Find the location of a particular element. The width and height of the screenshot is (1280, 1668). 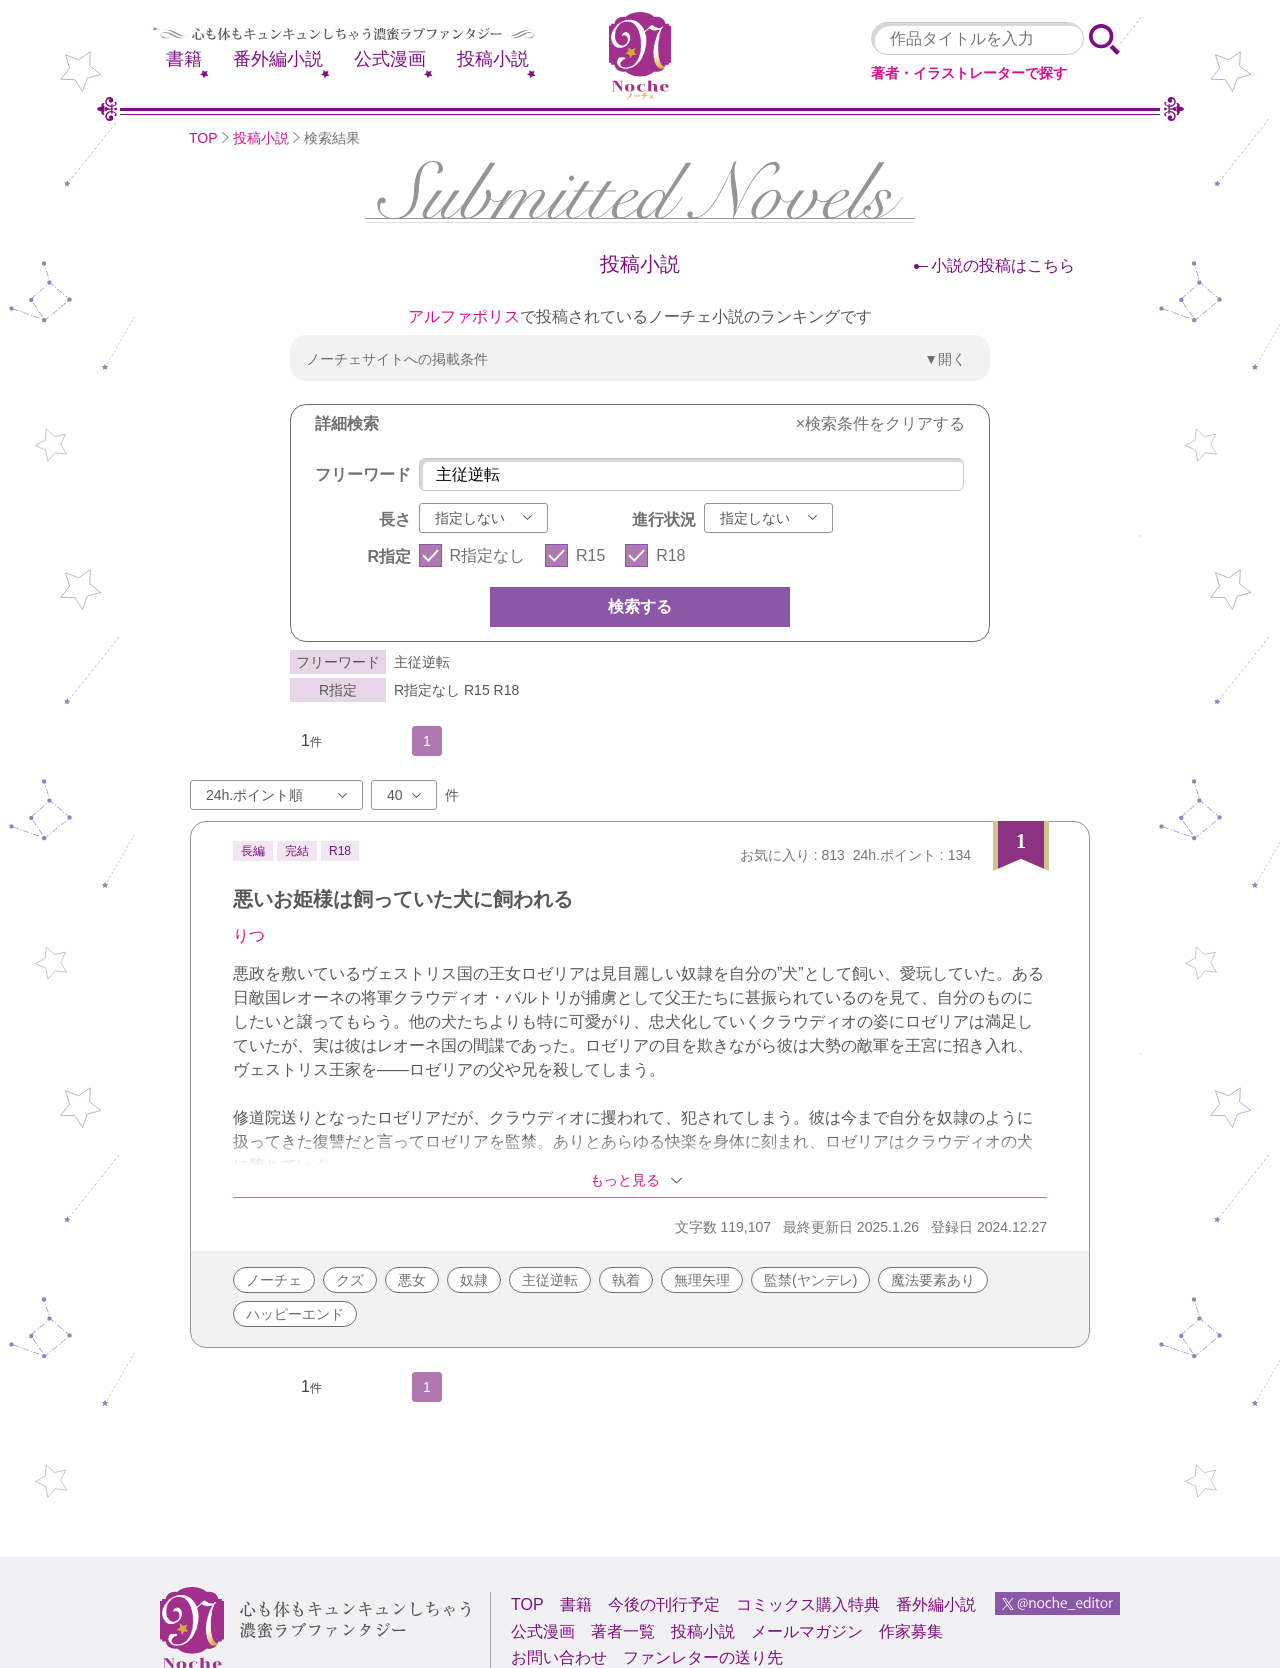

アルファポリス is located at coordinates (464, 316).